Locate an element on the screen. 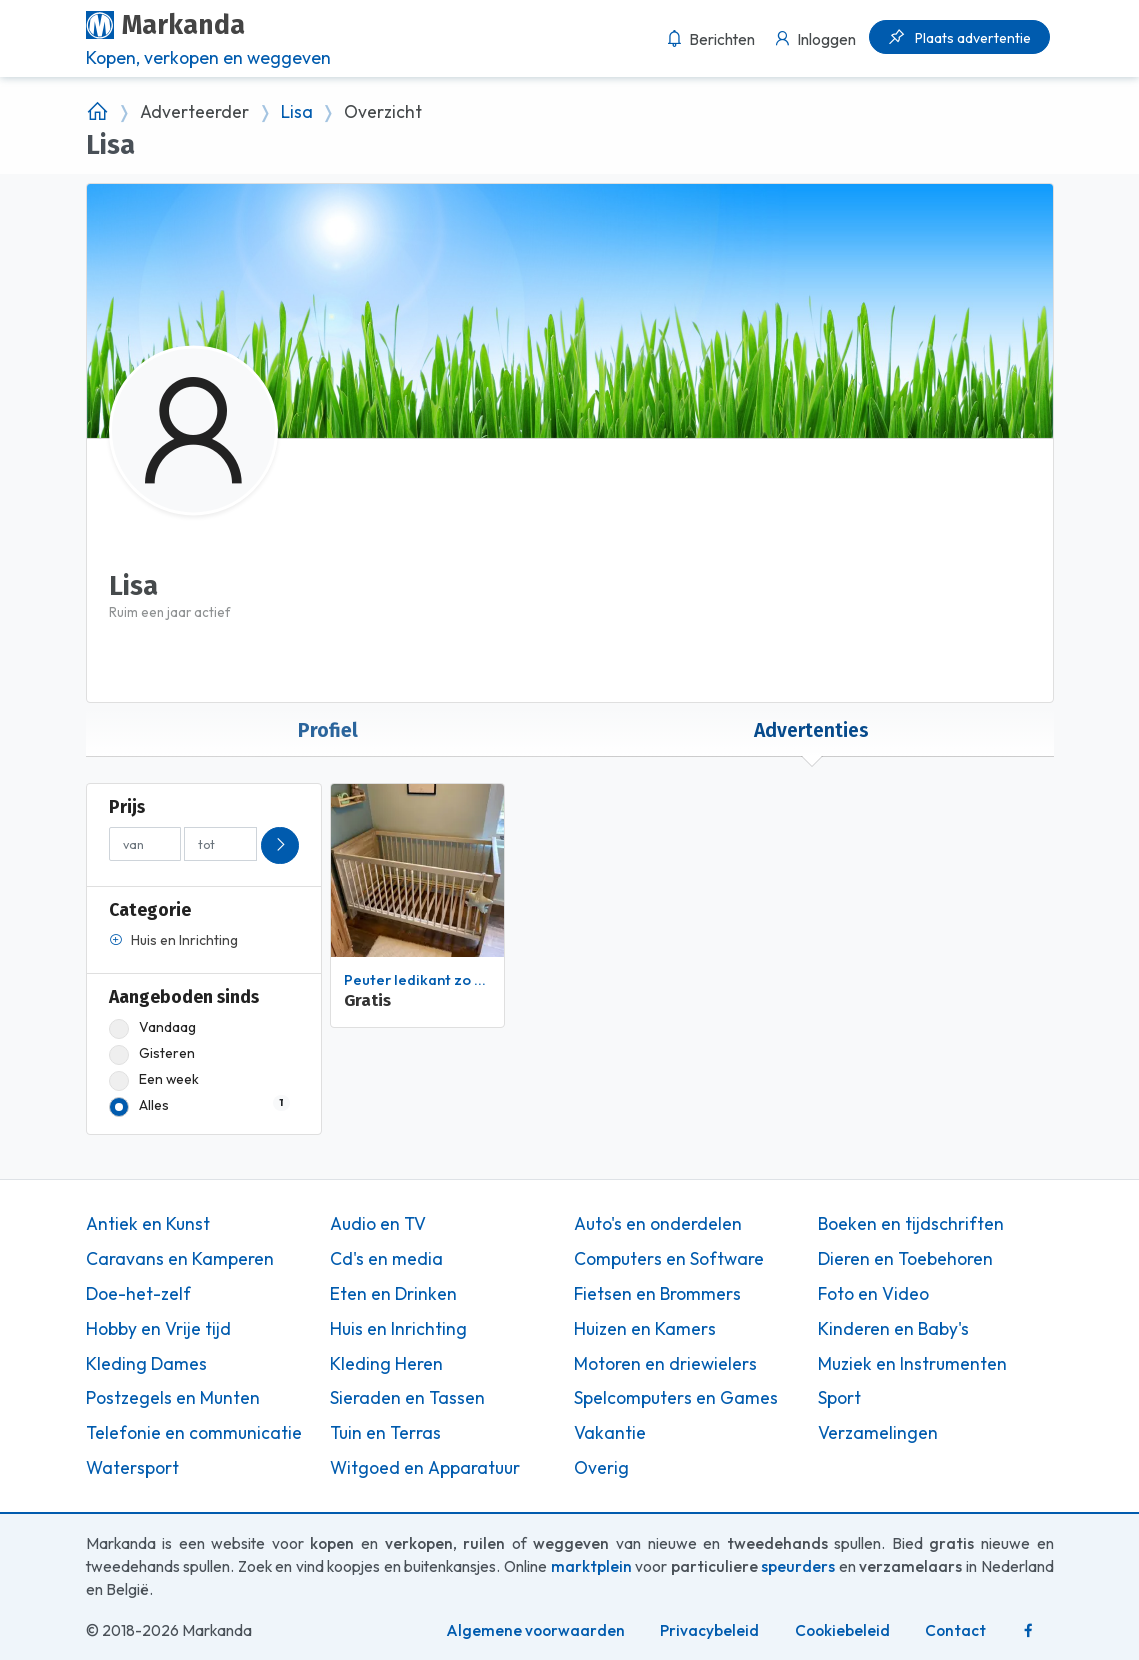 This screenshot has height=1660, width=1139. Huizen en Kamers is located at coordinates (645, 1329).